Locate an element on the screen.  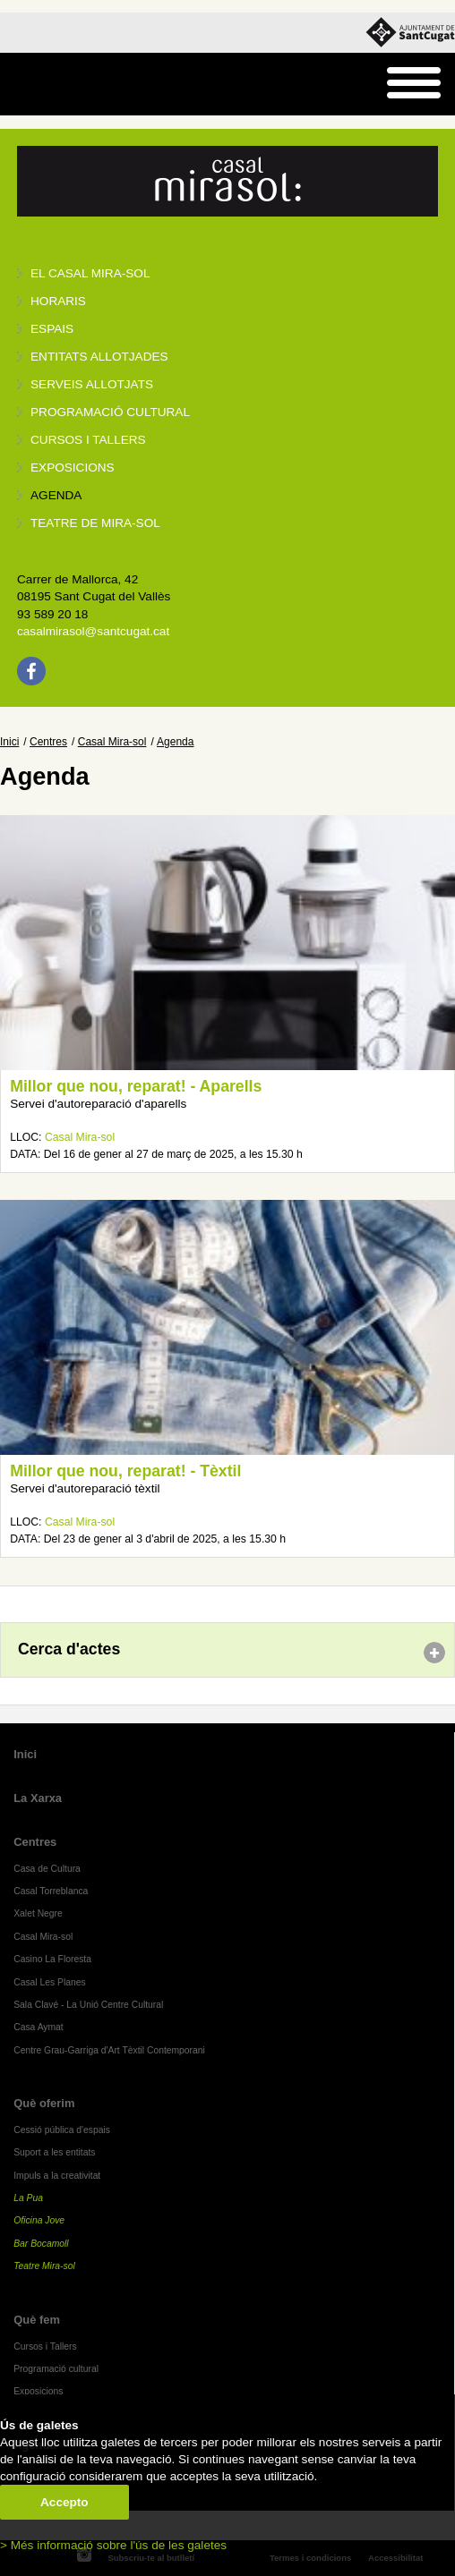
Sala Clavé - La Unió Centre Cultural is located at coordinates (88, 2005).